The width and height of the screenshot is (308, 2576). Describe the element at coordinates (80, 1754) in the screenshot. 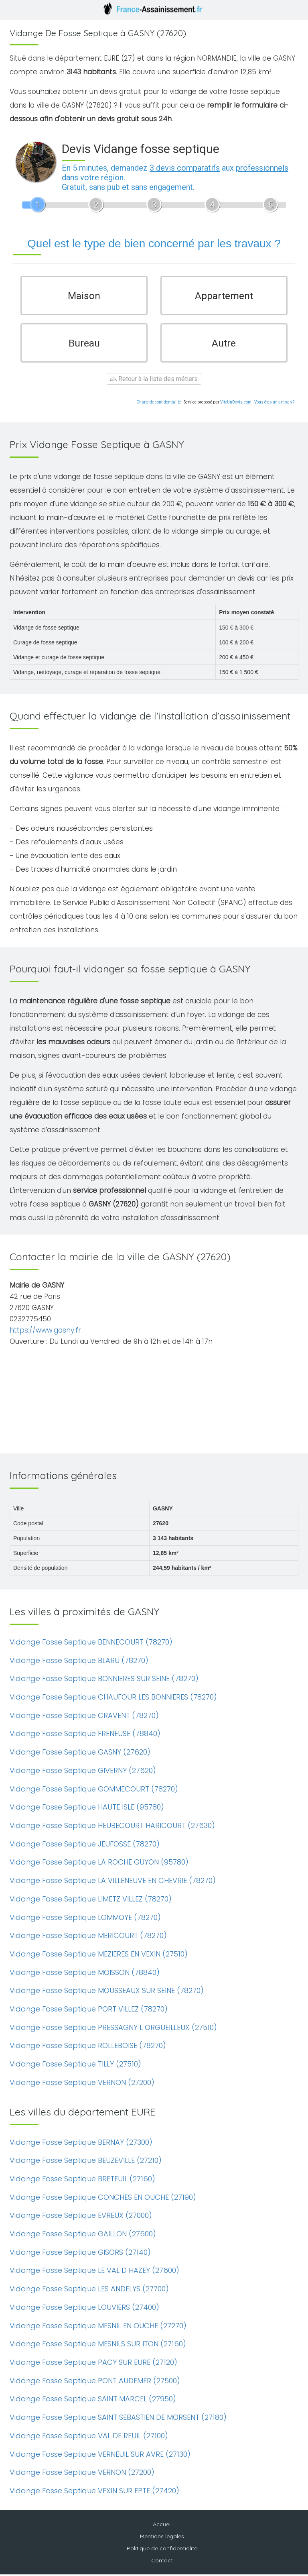

I see `Vidange Fosse Septique GASNY (27620)` at that location.